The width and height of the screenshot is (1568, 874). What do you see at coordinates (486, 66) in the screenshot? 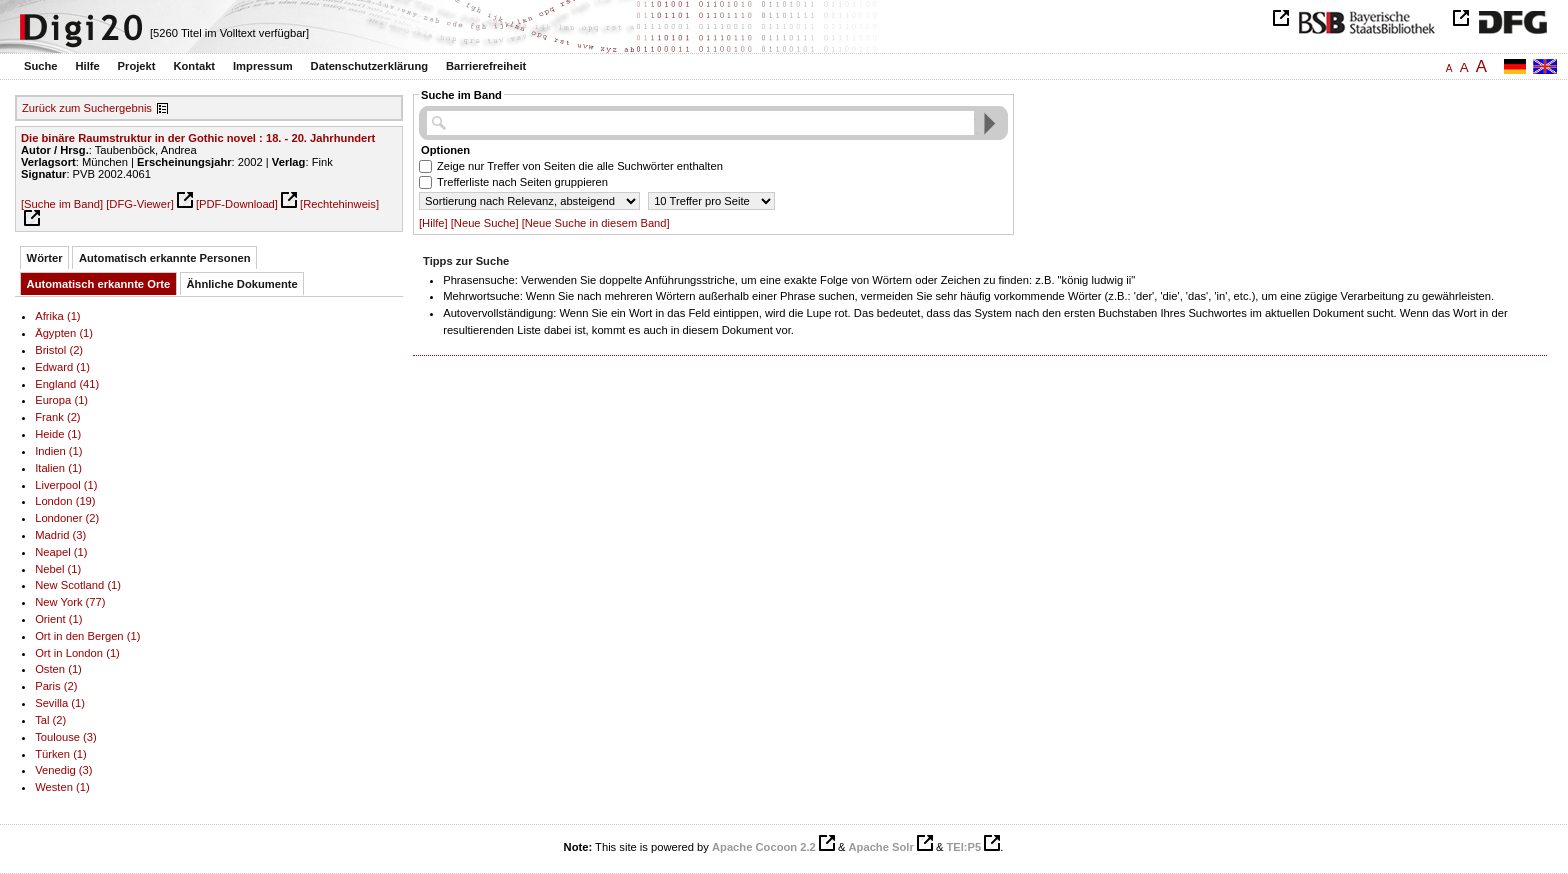
I see `Barrierefreiheit` at bounding box center [486, 66].